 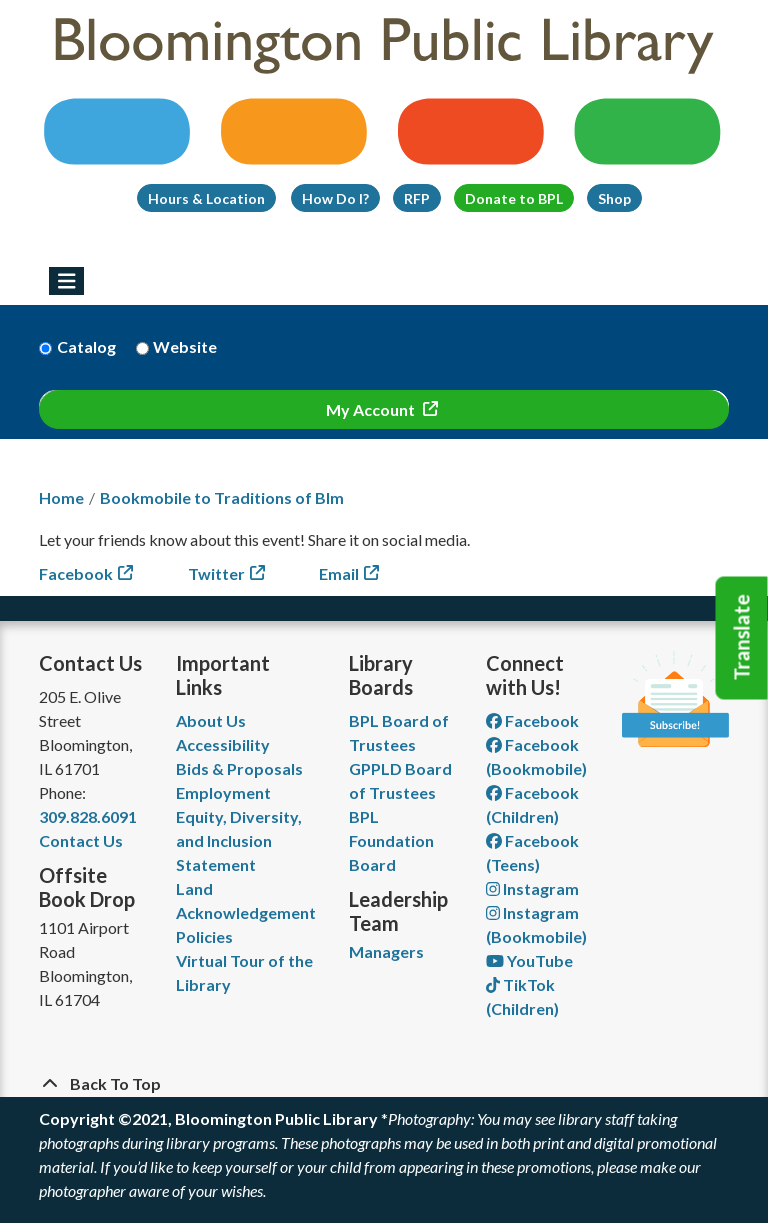 What do you see at coordinates (372, 409) in the screenshot?
I see `My Account` at bounding box center [372, 409].